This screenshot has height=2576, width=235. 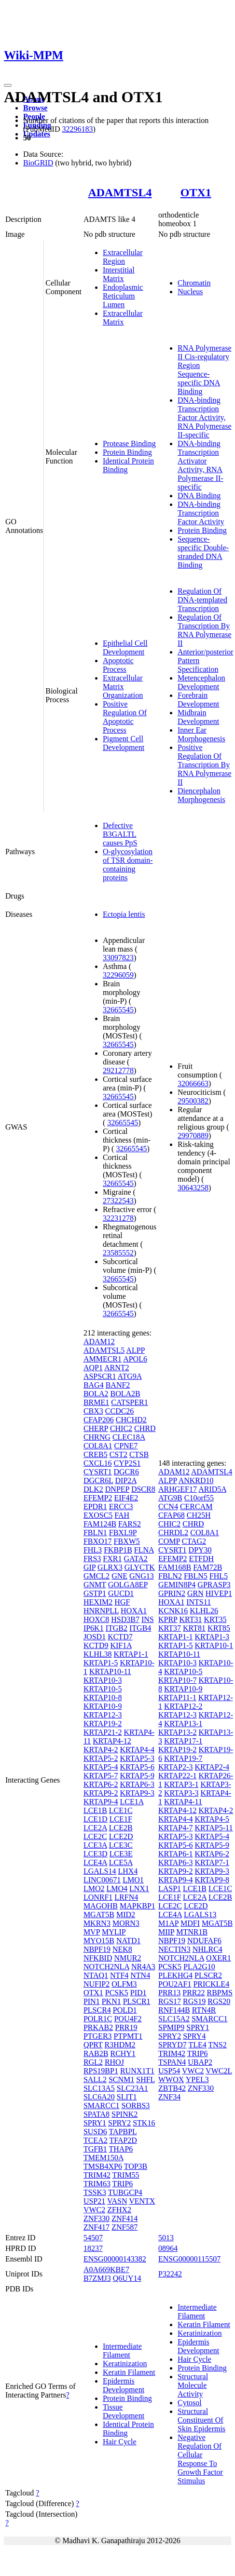 What do you see at coordinates (129, 1524) in the screenshot?
I see `FARS2` at bounding box center [129, 1524].